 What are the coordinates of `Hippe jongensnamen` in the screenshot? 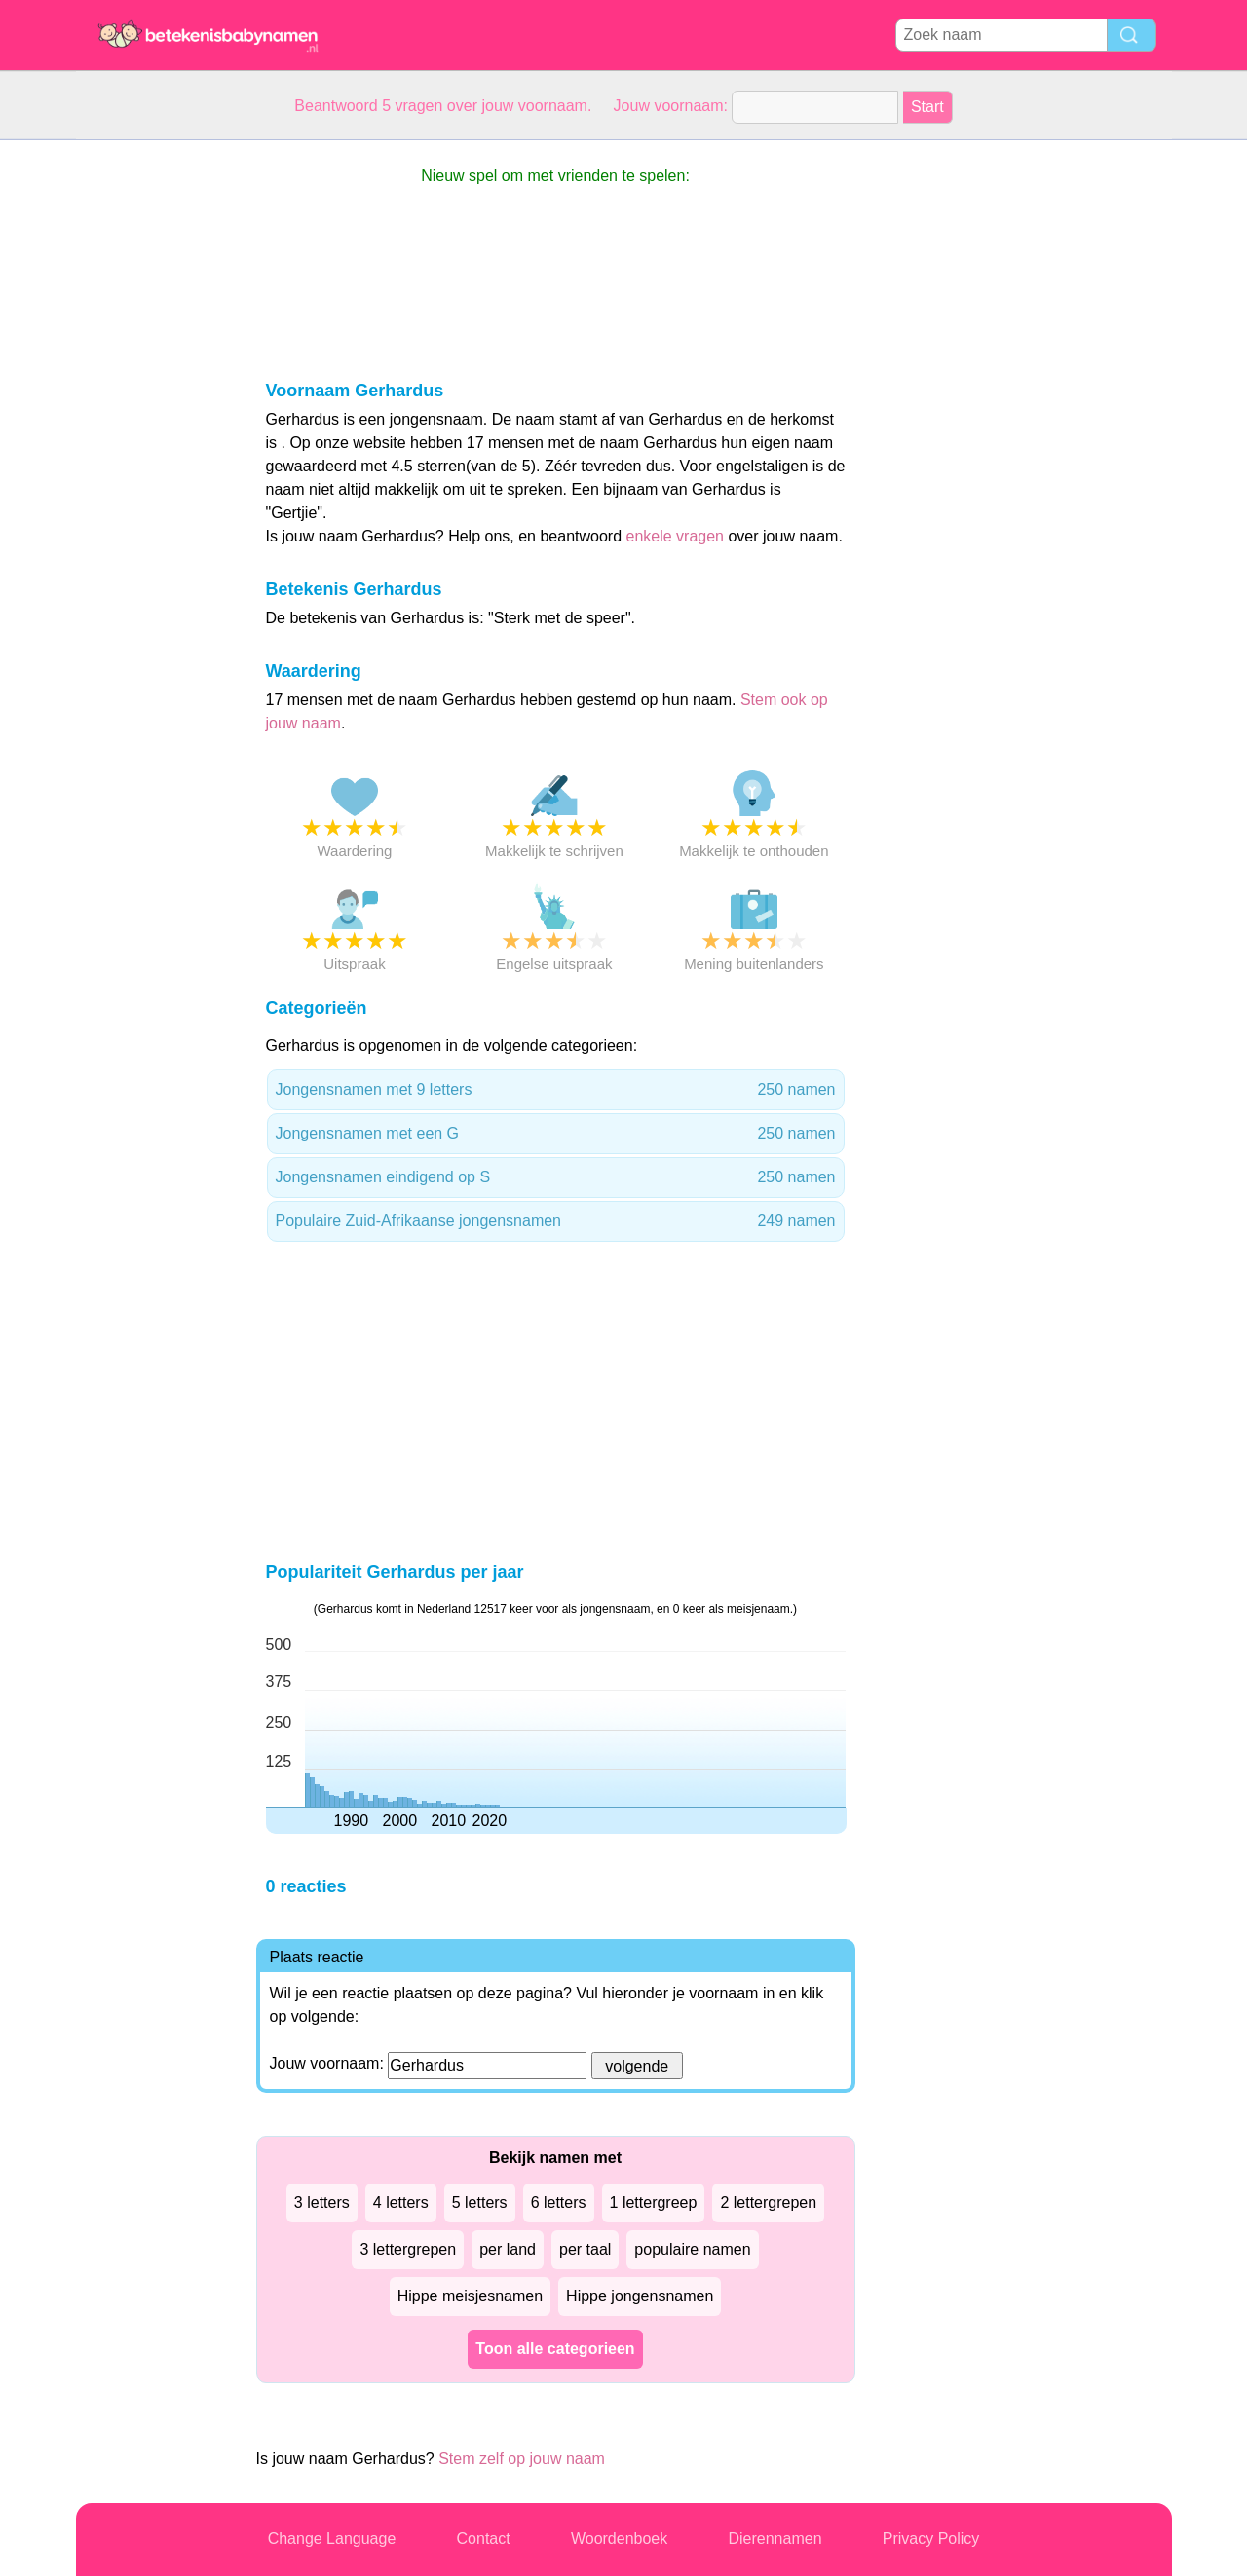 It's located at (639, 2296).